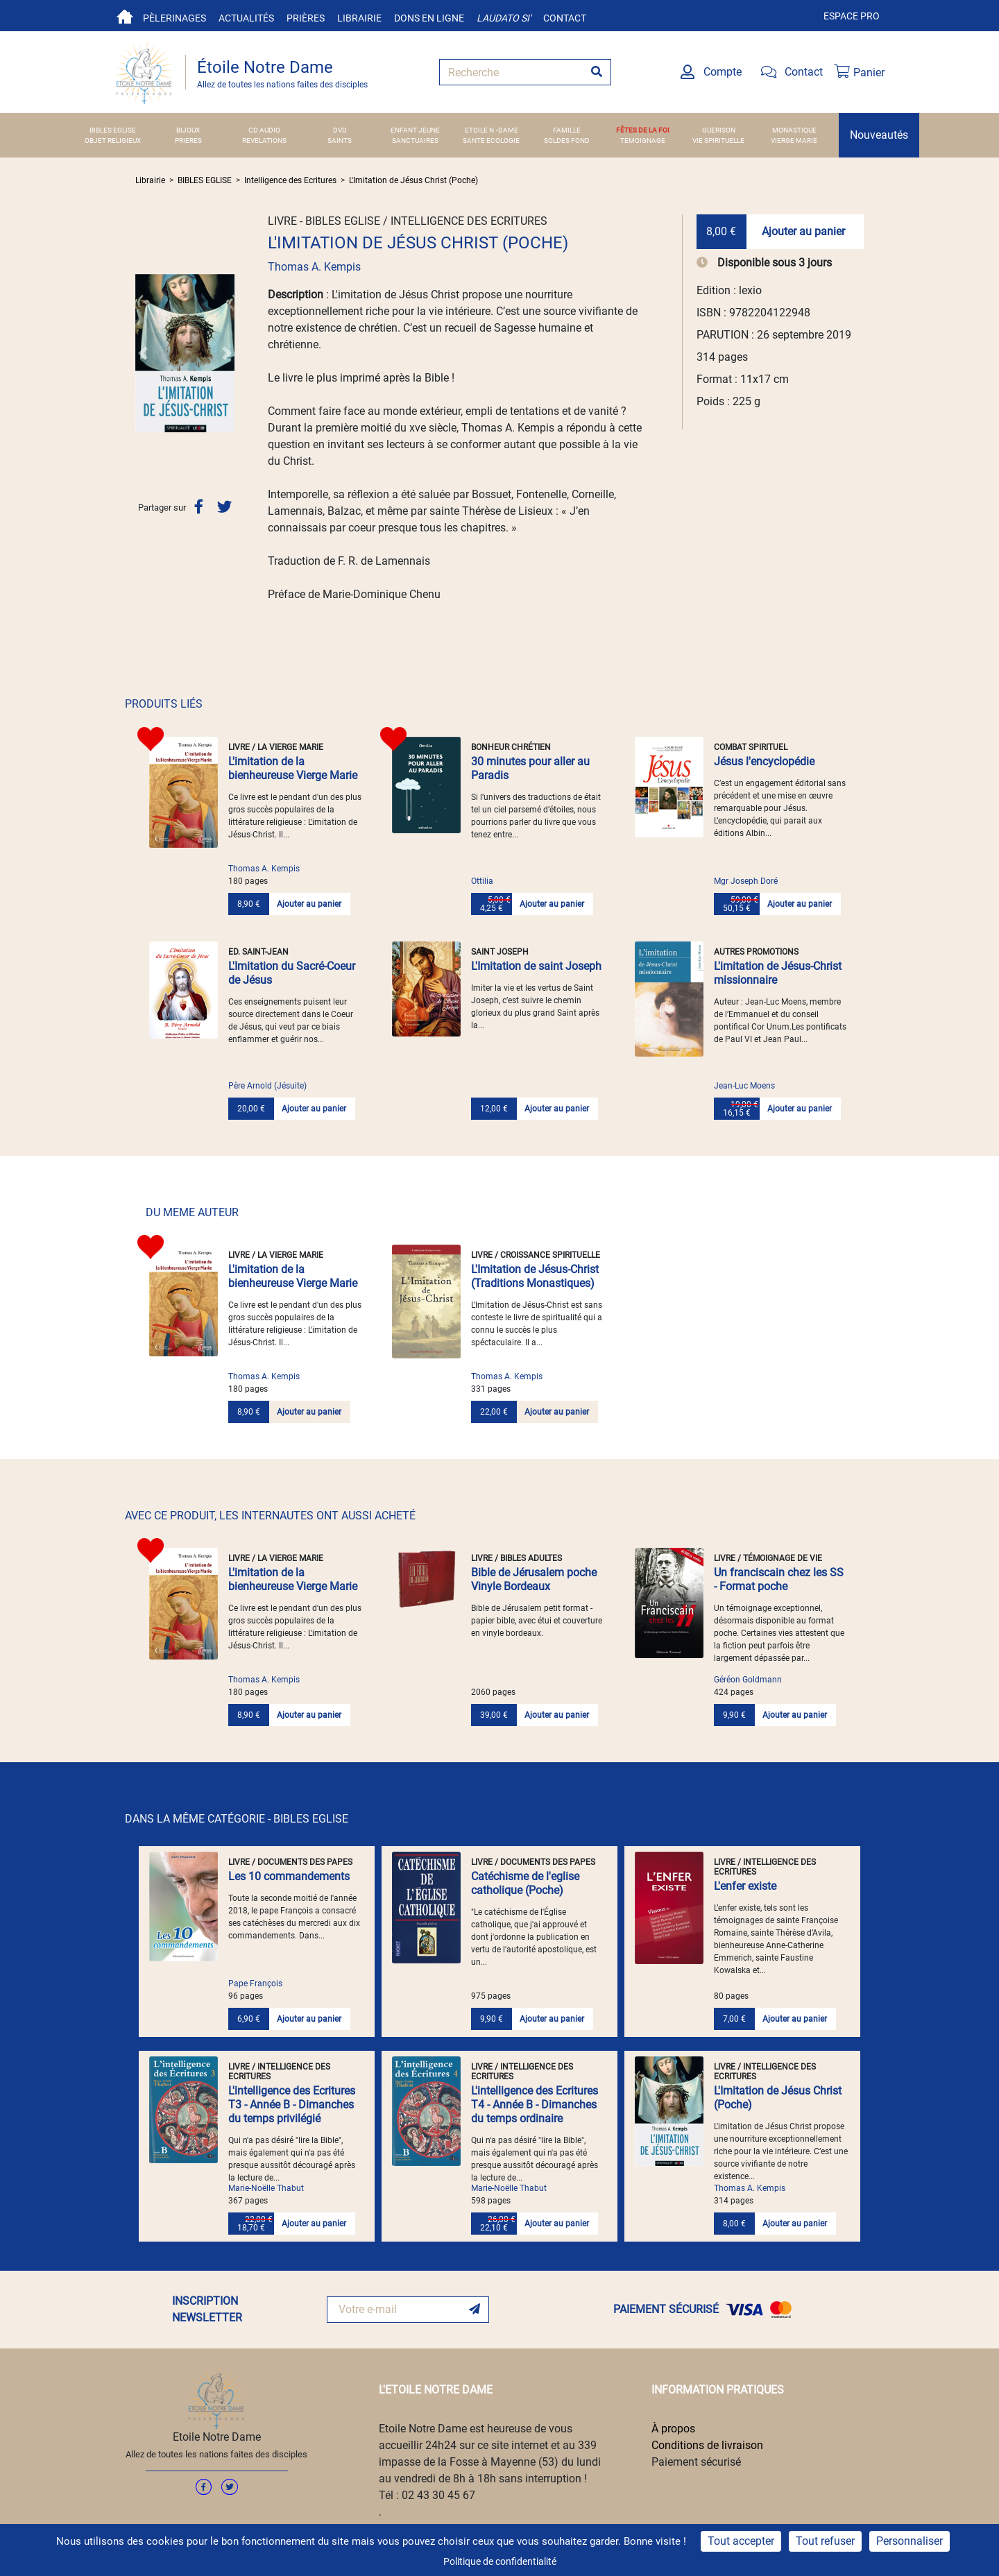  Describe the element at coordinates (745, 1886) in the screenshot. I see `L'enfer existe` at that location.